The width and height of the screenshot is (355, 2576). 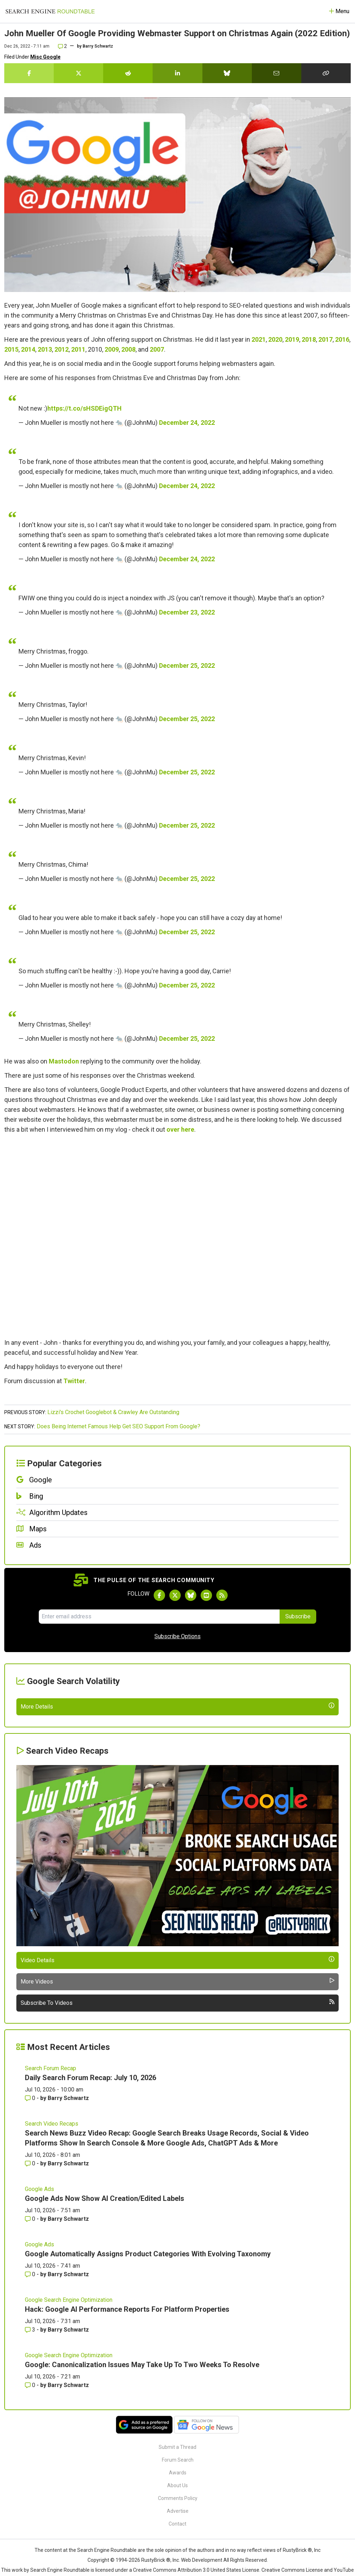 I want to click on Barry Schwartz [More by Barry Schwartz], so click(x=68, y=2259).